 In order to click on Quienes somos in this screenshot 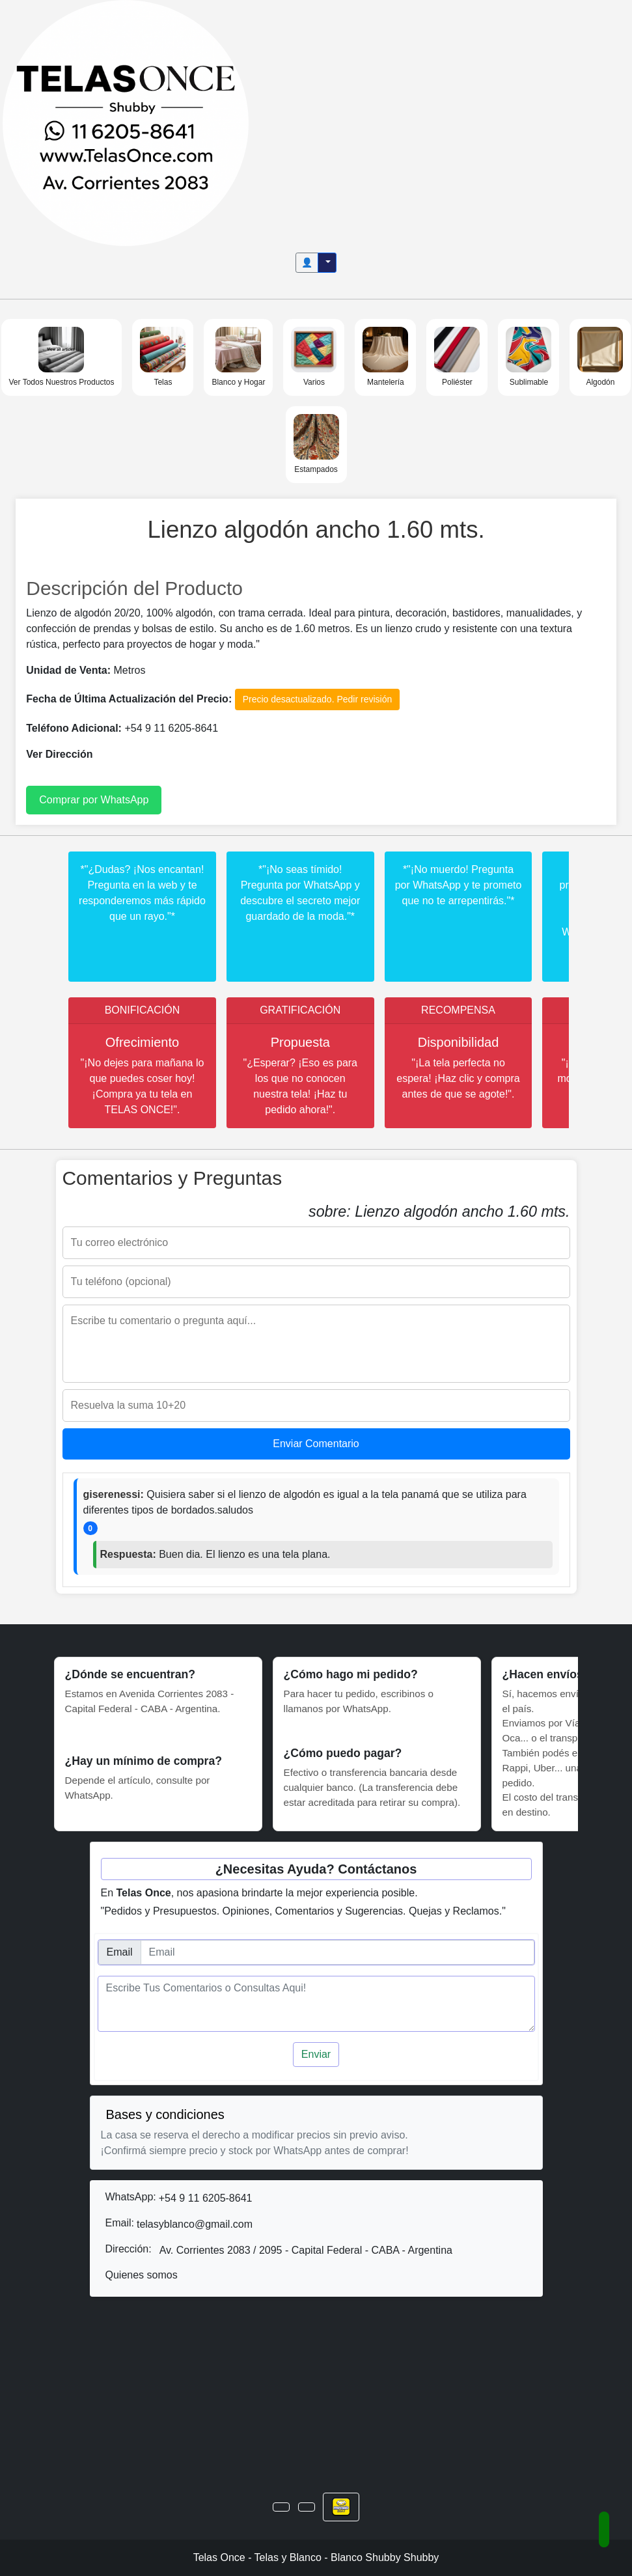, I will do `click(141, 2274)`.